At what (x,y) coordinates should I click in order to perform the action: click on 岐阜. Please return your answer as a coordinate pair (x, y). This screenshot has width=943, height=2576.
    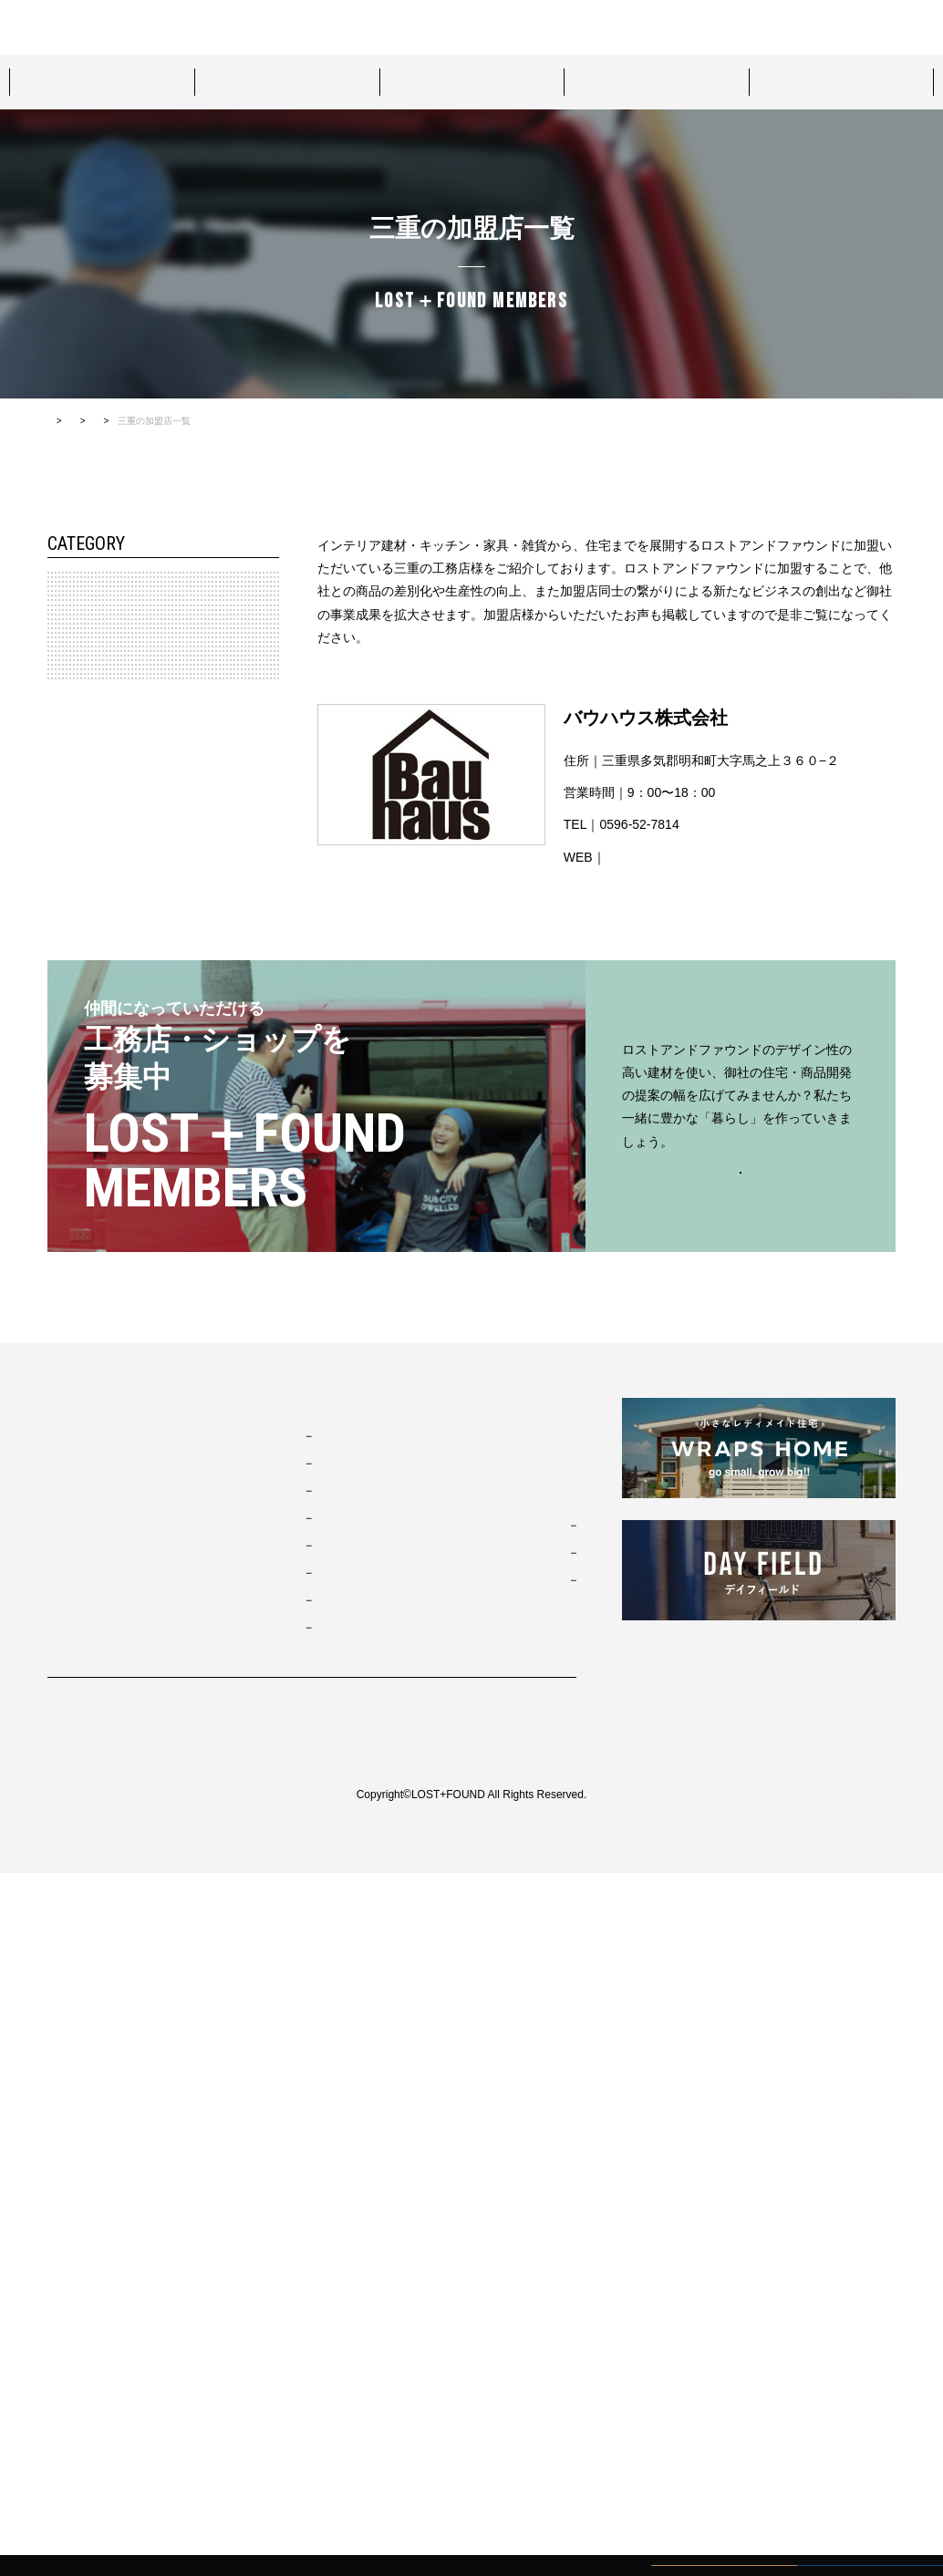
    Looking at the image, I should click on (72, 1007).